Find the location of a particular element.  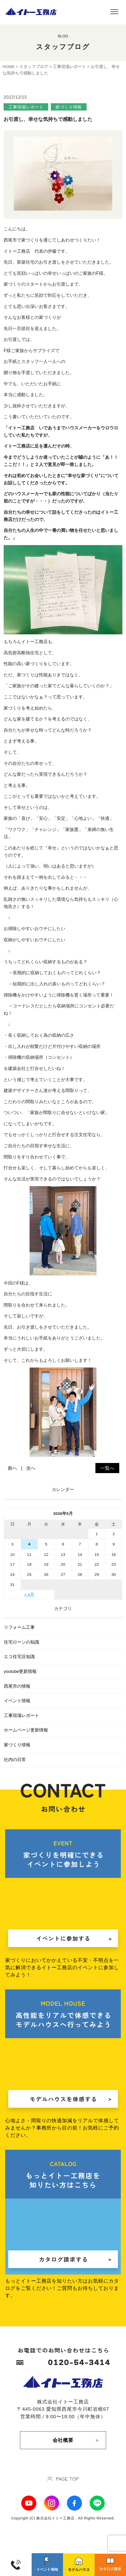

« 4月 is located at coordinates (29, 1594).